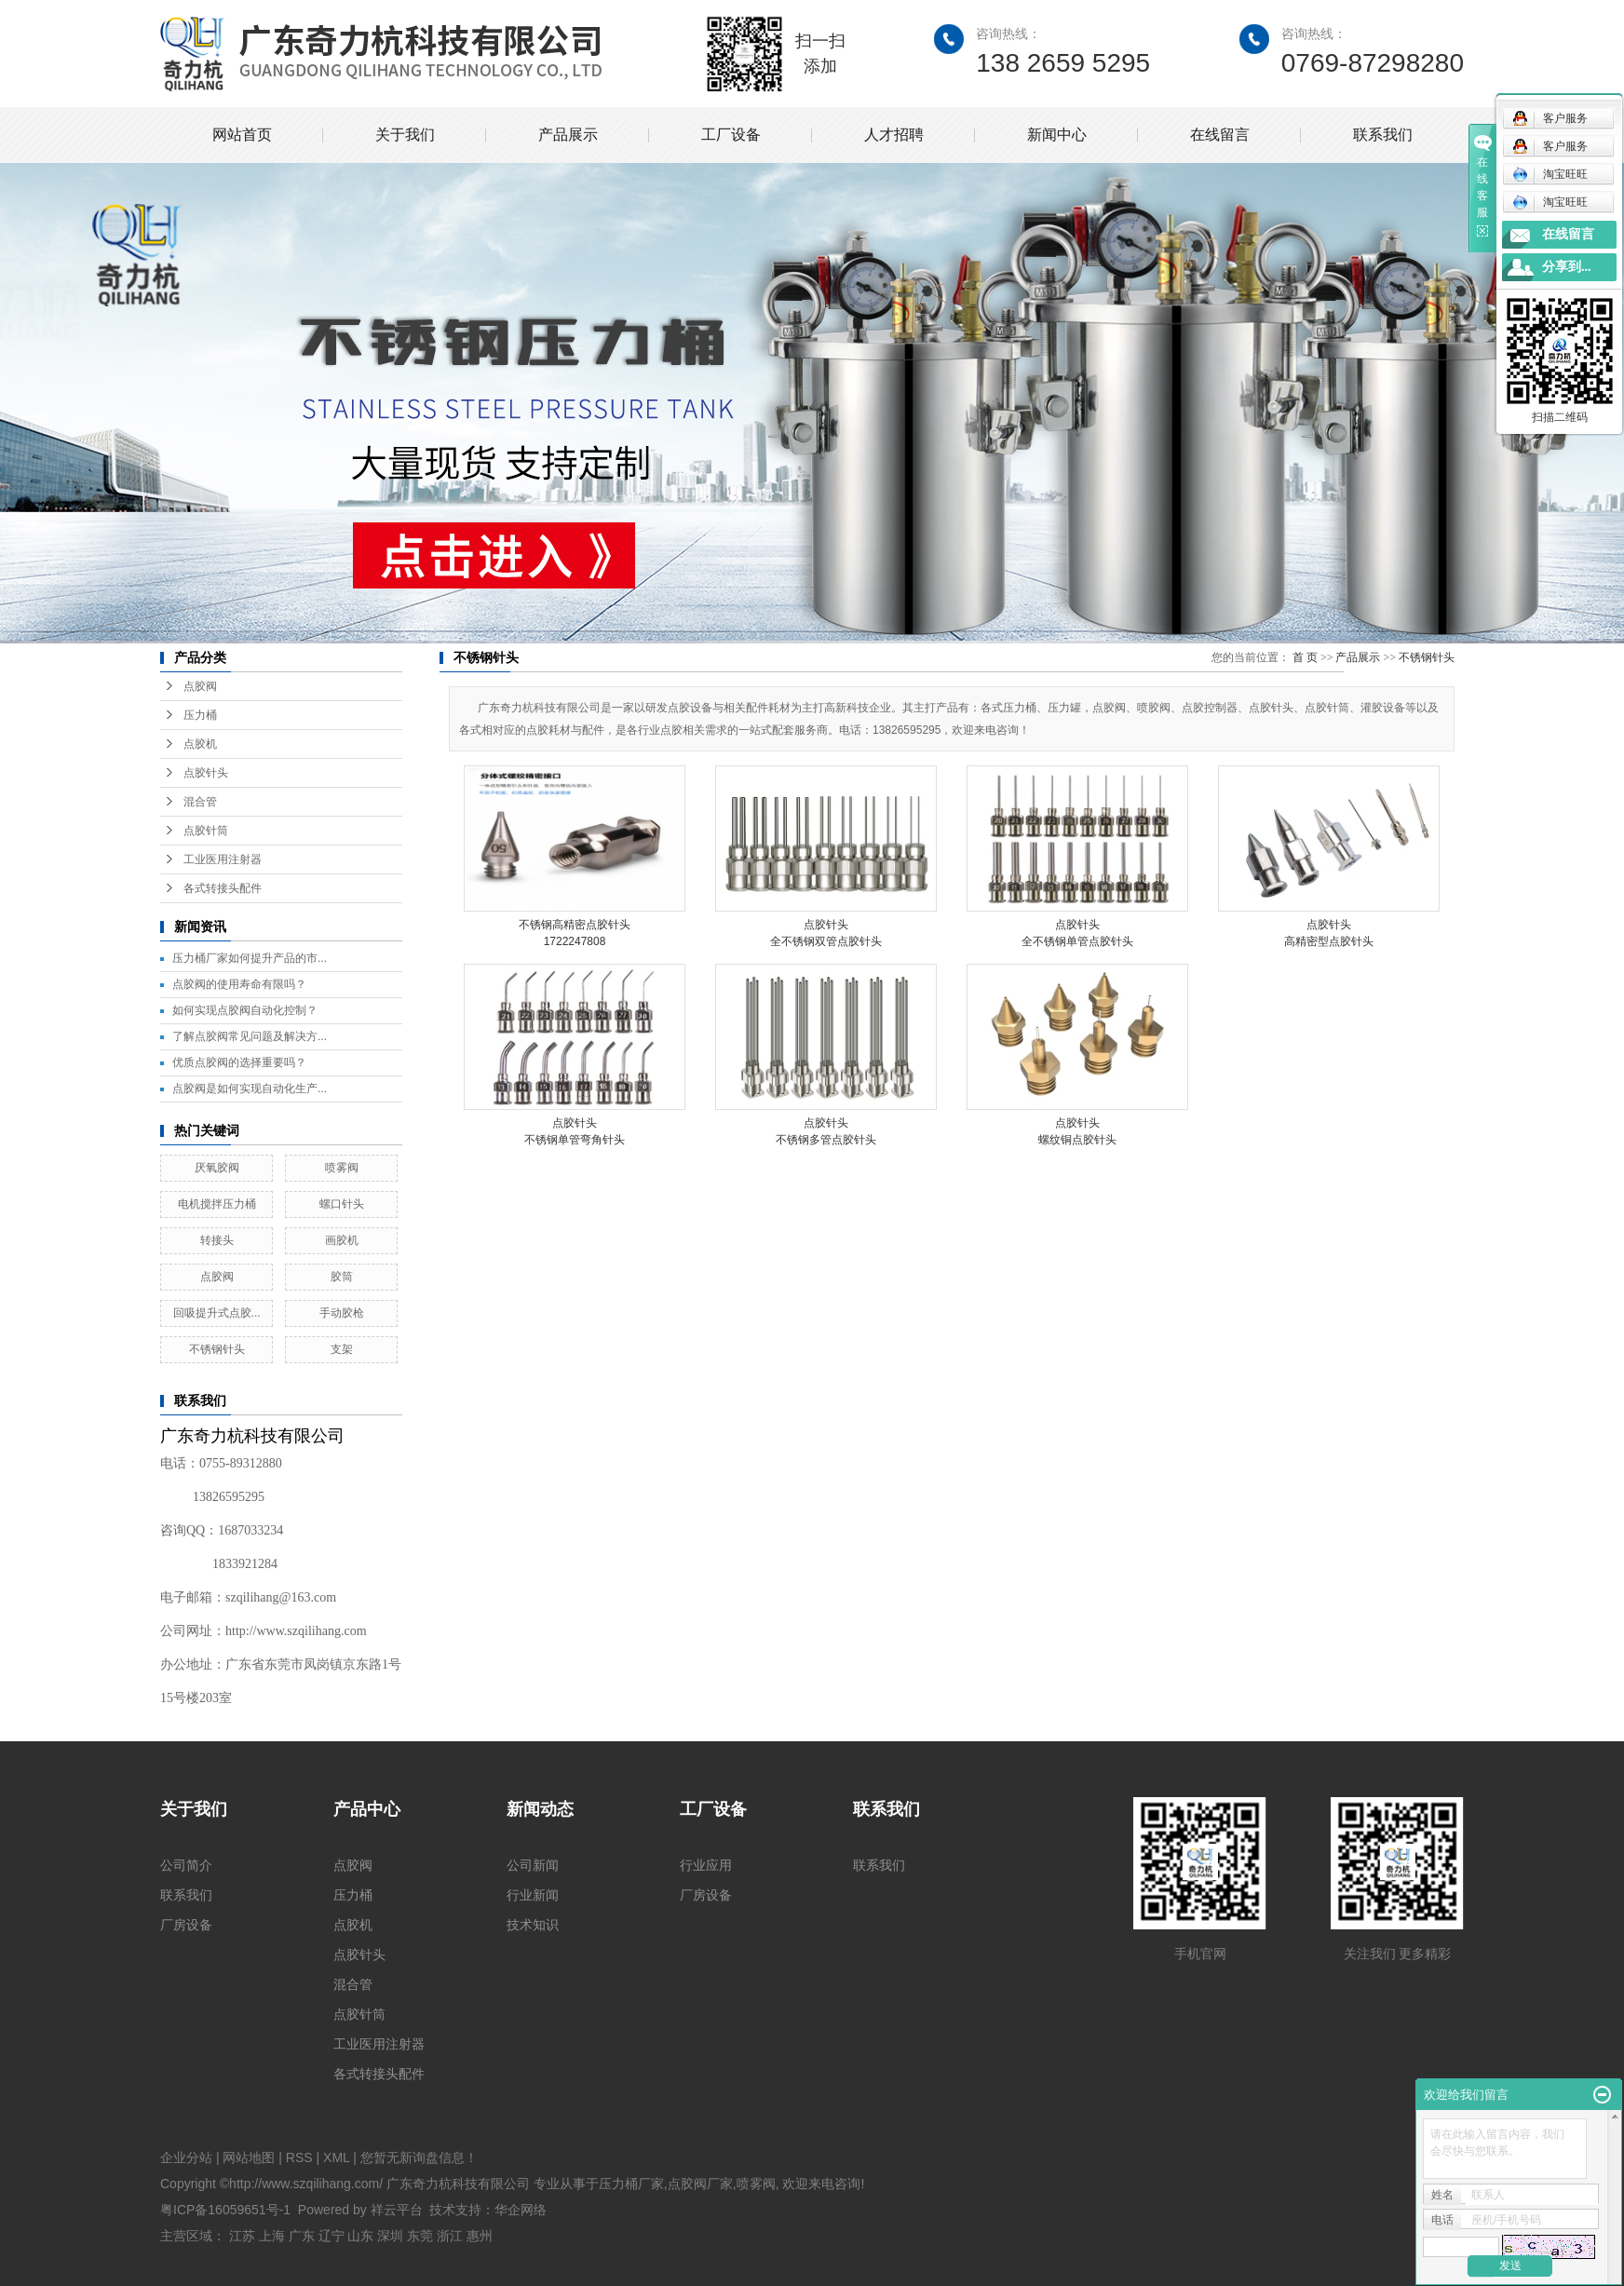 The width and height of the screenshot is (1624, 2286). Describe the element at coordinates (405, 134) in the screenshot. I see `关于我们` at that location.